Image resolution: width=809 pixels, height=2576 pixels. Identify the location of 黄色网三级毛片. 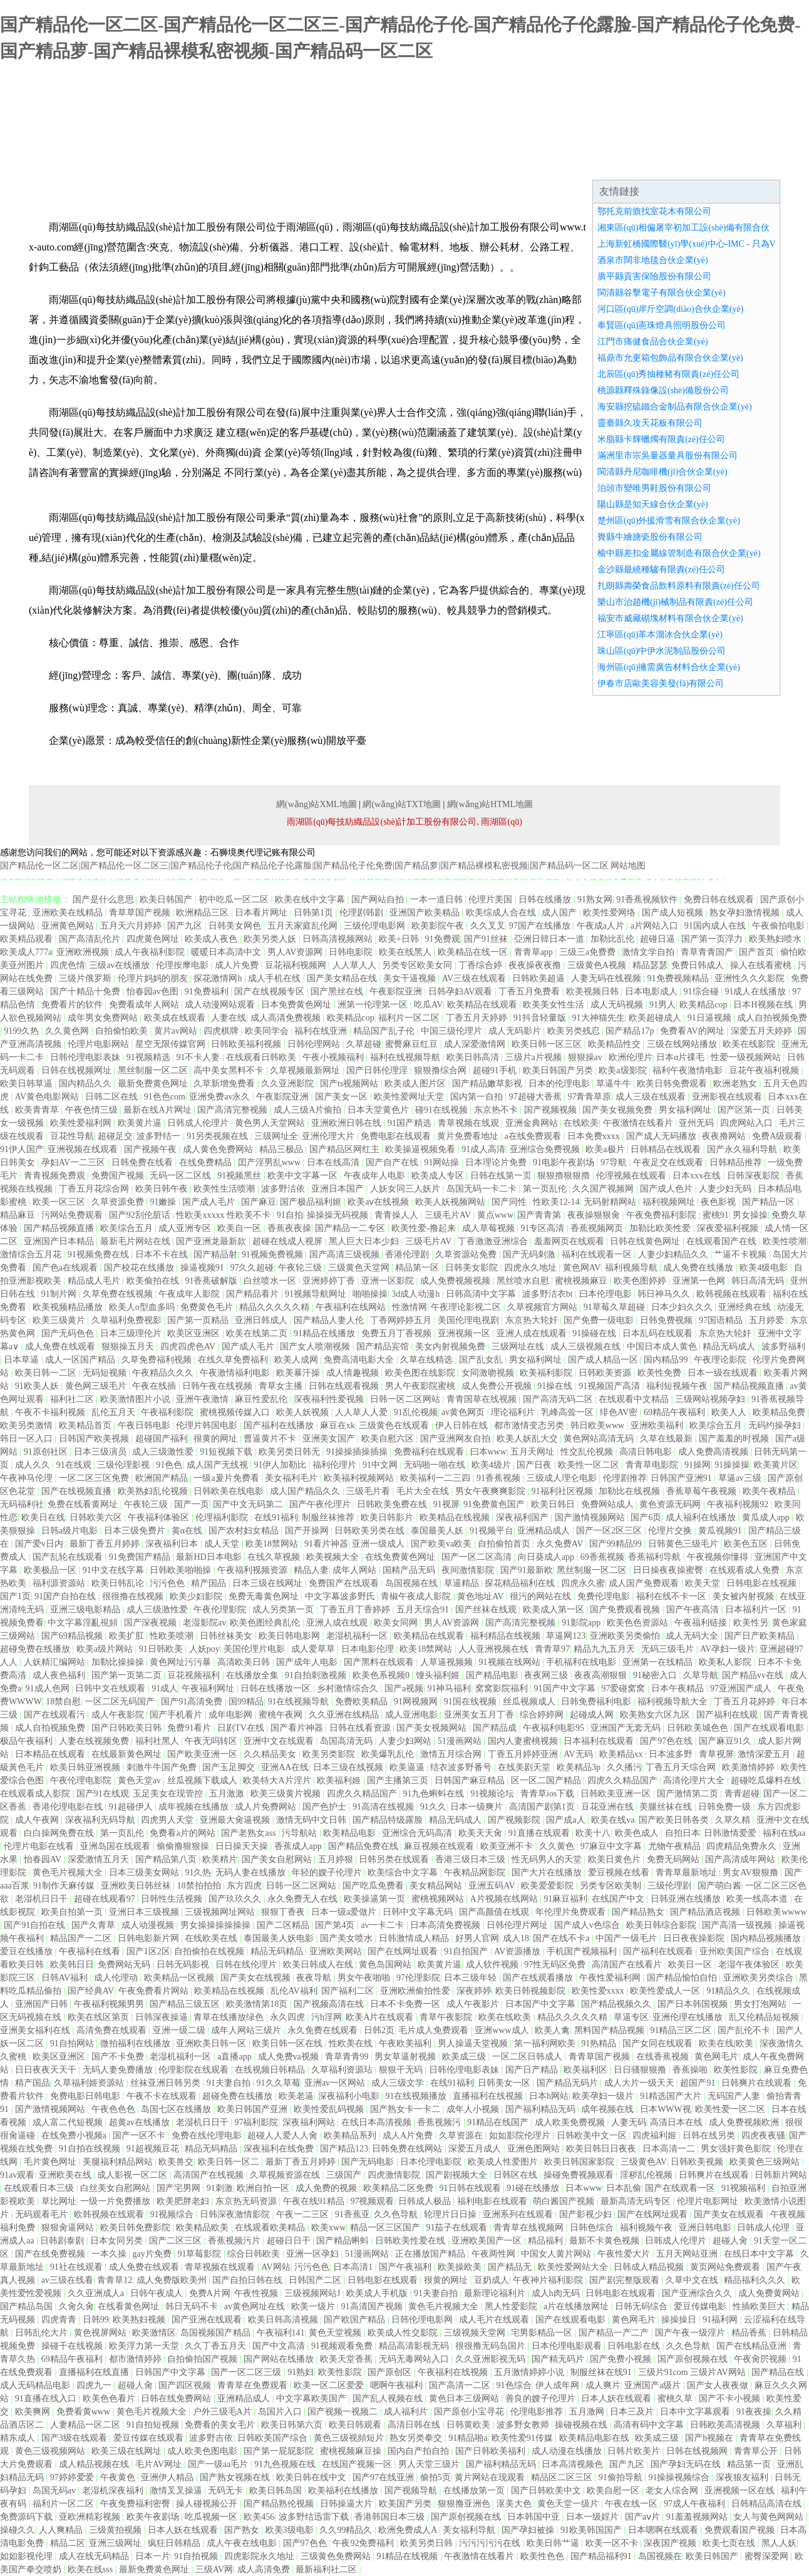
(97, 1386).